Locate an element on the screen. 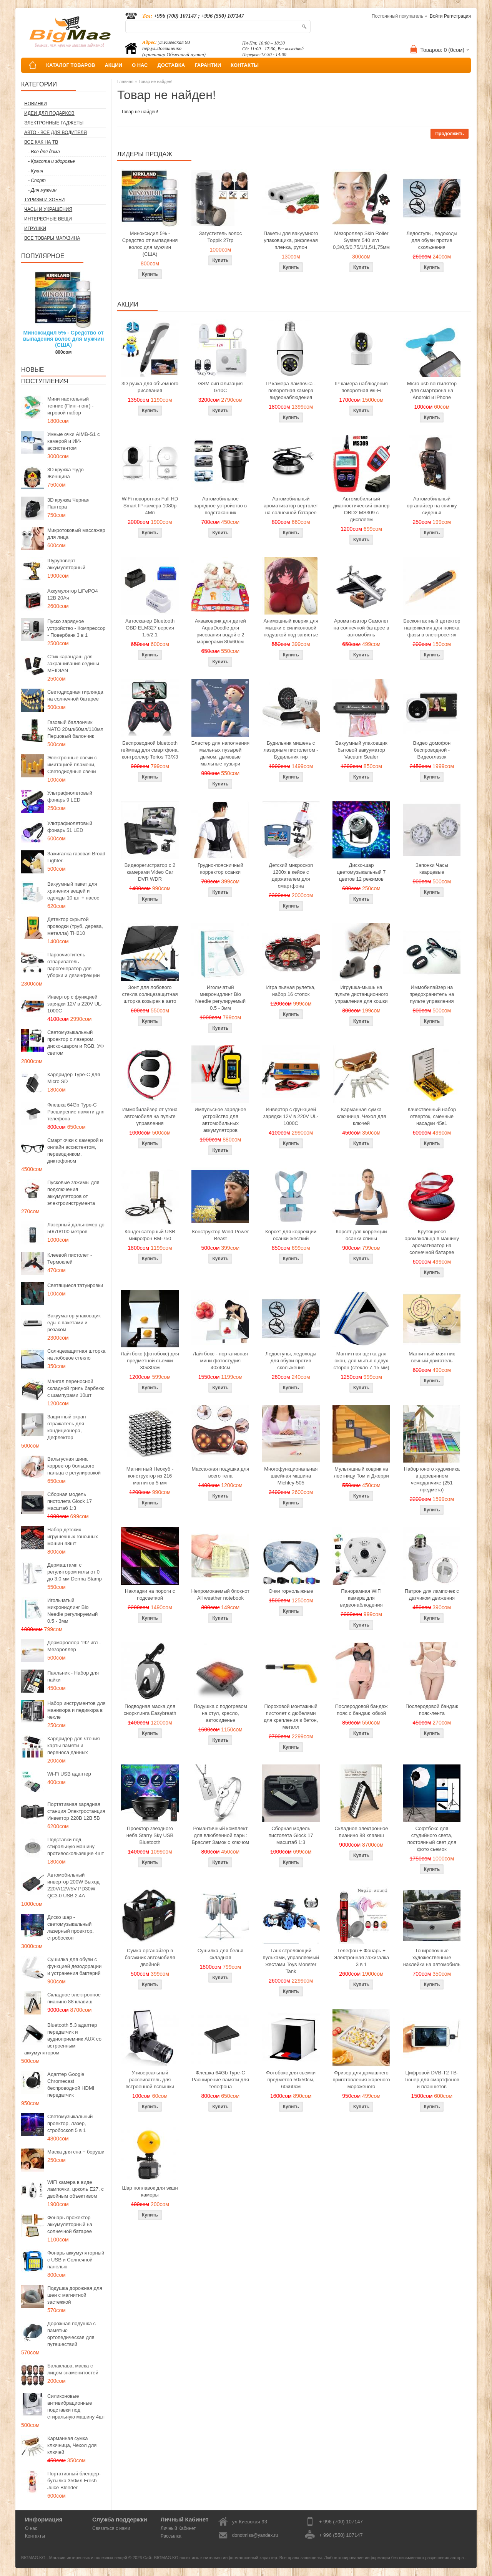  Микротоковый массажер для лица is located at coordinates (76, 533).